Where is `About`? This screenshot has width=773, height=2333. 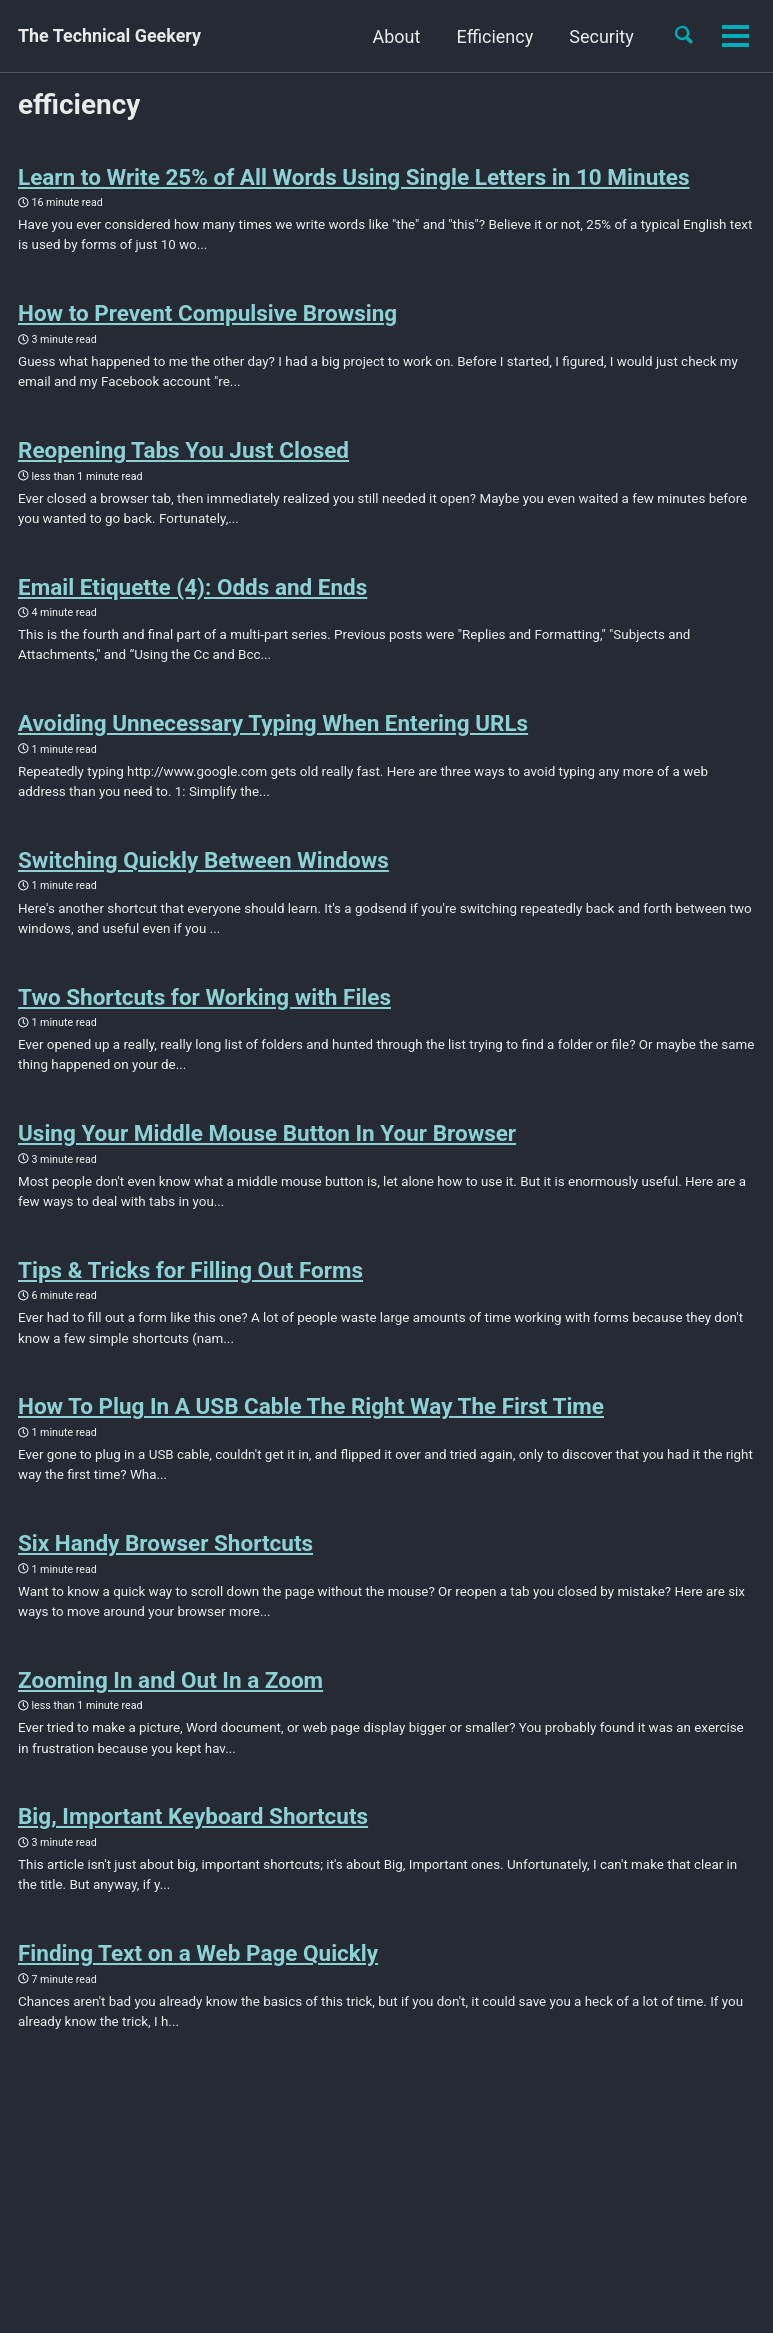 About is located at coordinates (395, 36).